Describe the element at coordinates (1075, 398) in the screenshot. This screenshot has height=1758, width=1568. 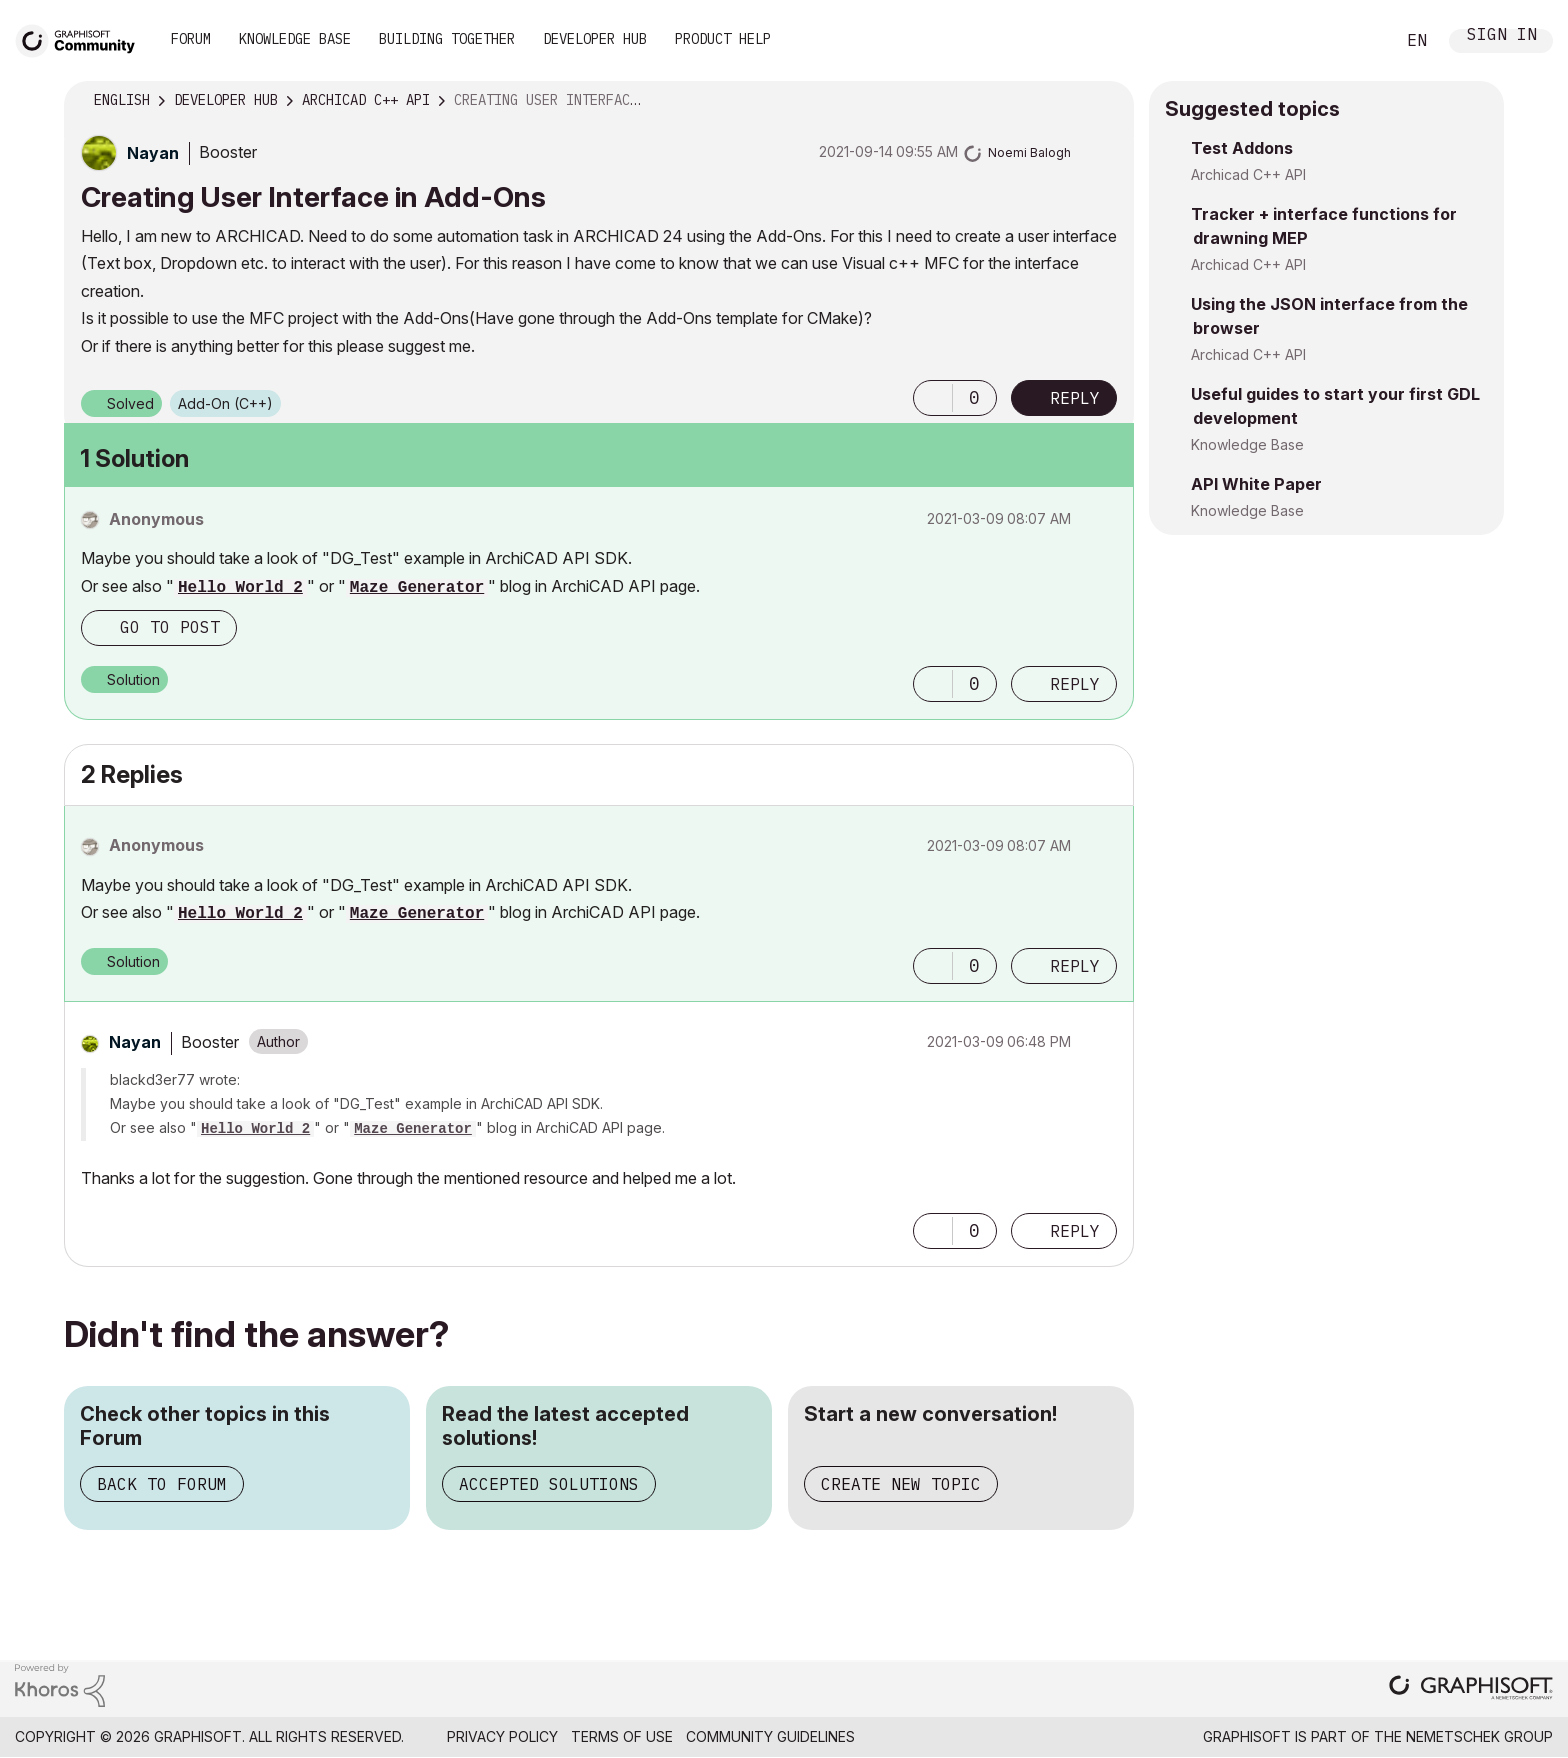
I see `Reply [Reply to Creating User Interface in Add-Ons post]` at that location.